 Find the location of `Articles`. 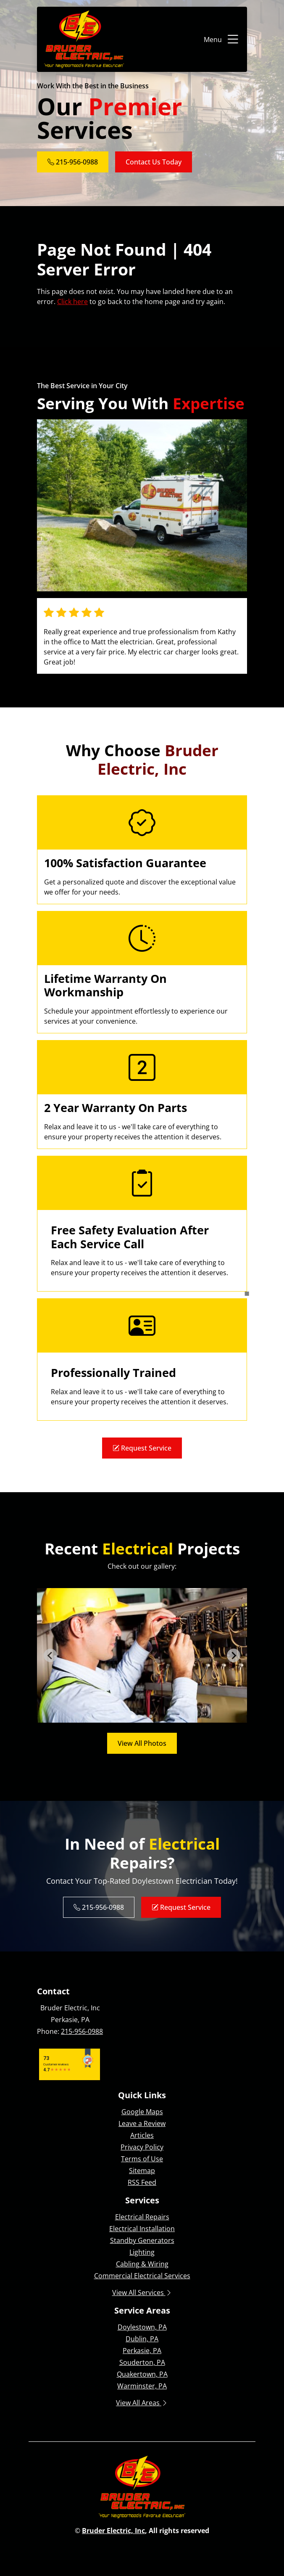

Articles is located at coordinates (142, 2135).